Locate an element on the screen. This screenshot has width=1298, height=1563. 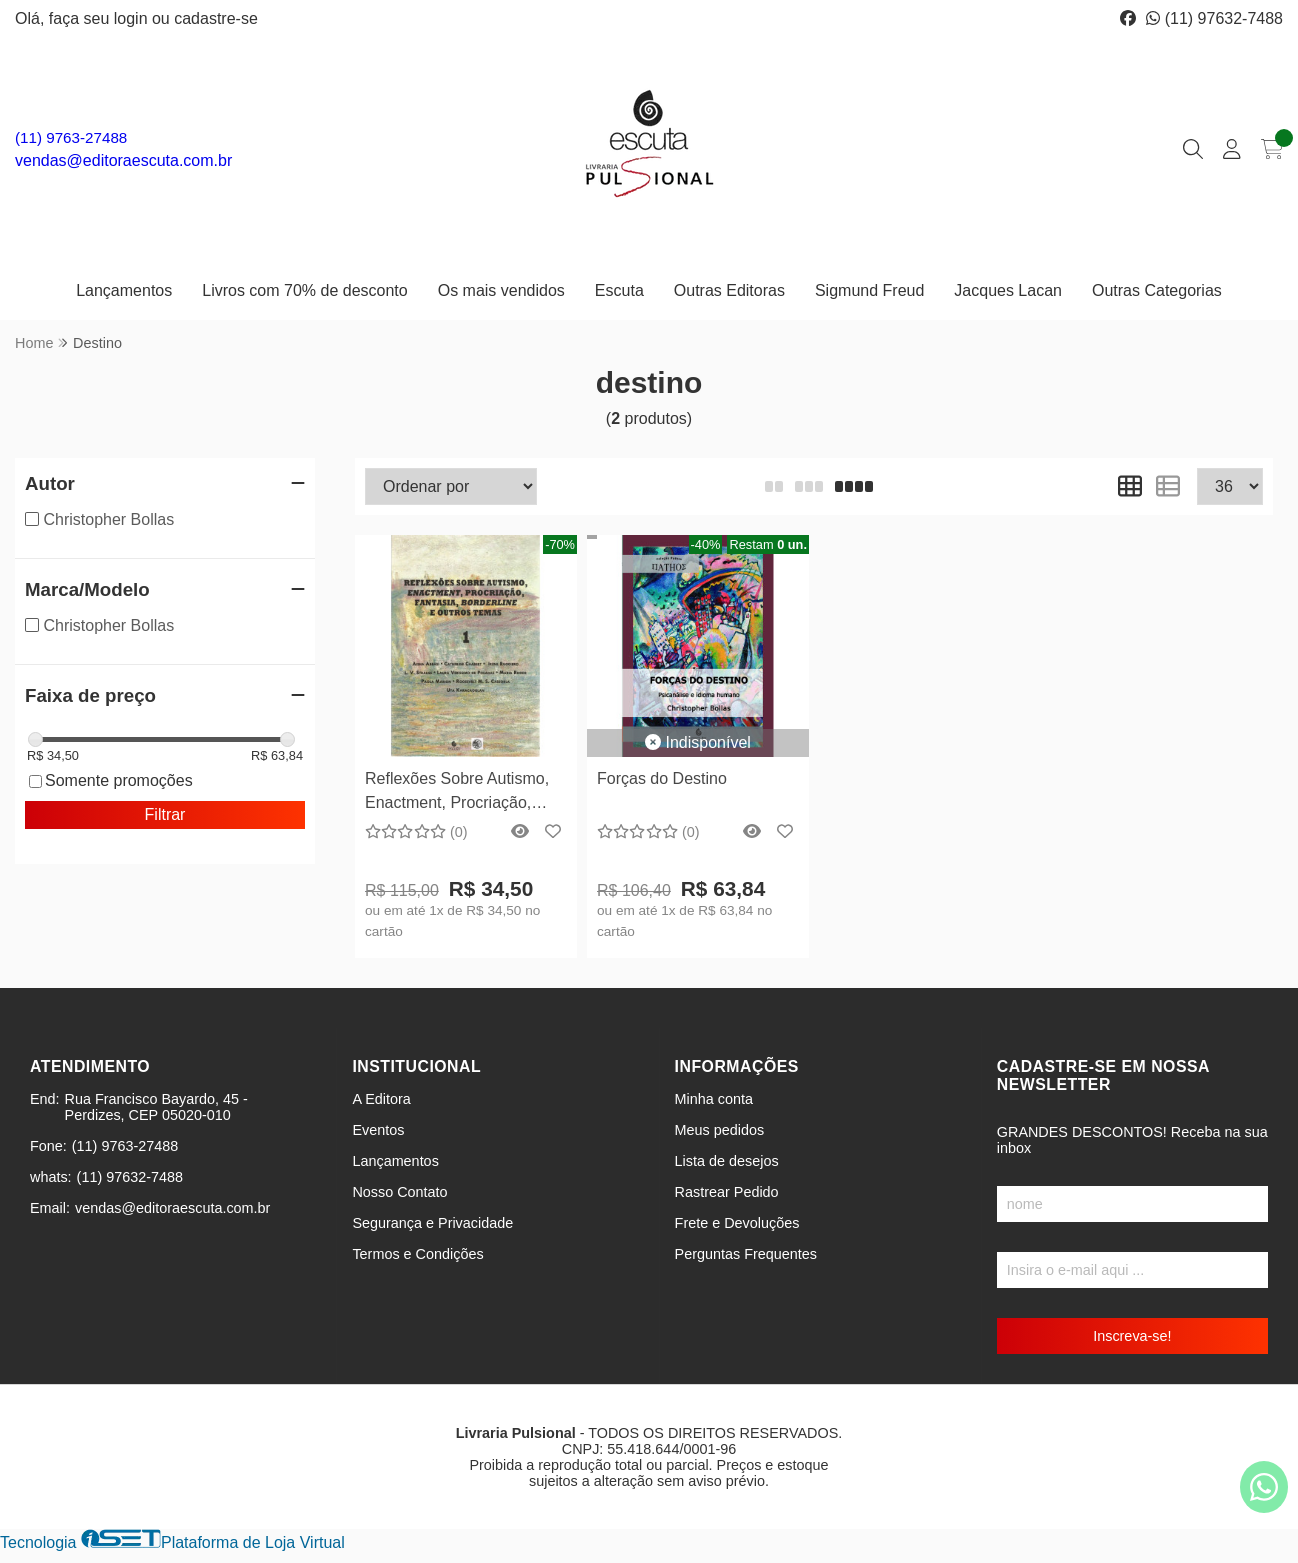
A Editora is located at coordinates (381, 1099).